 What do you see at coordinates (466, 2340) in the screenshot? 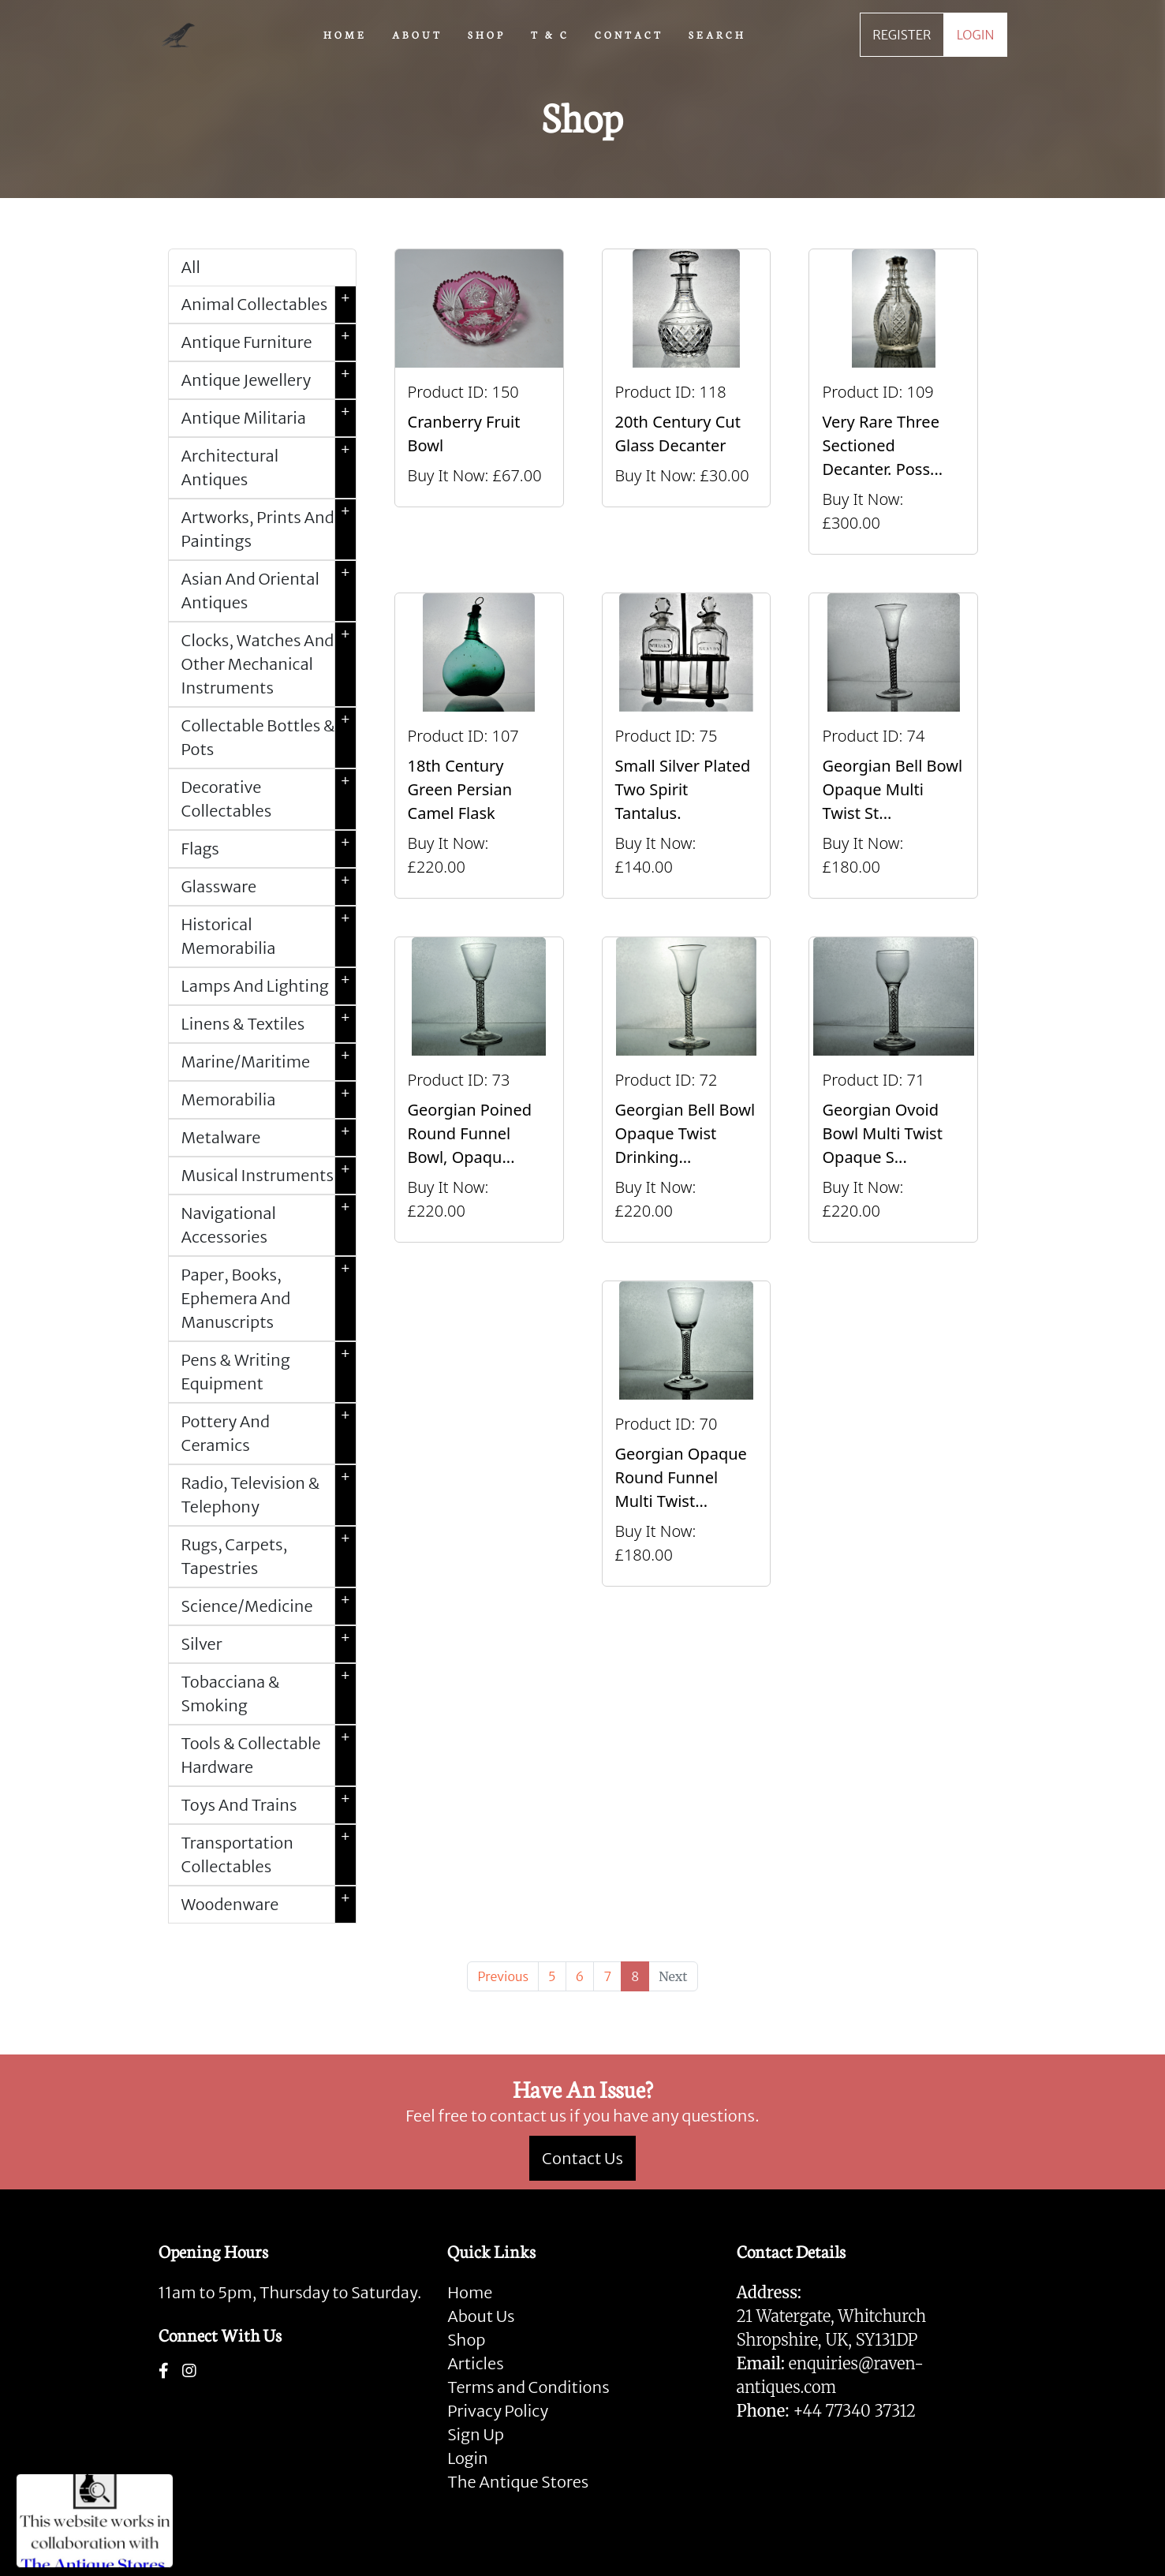
I see `Shop` at bounding box center [466, 2340].